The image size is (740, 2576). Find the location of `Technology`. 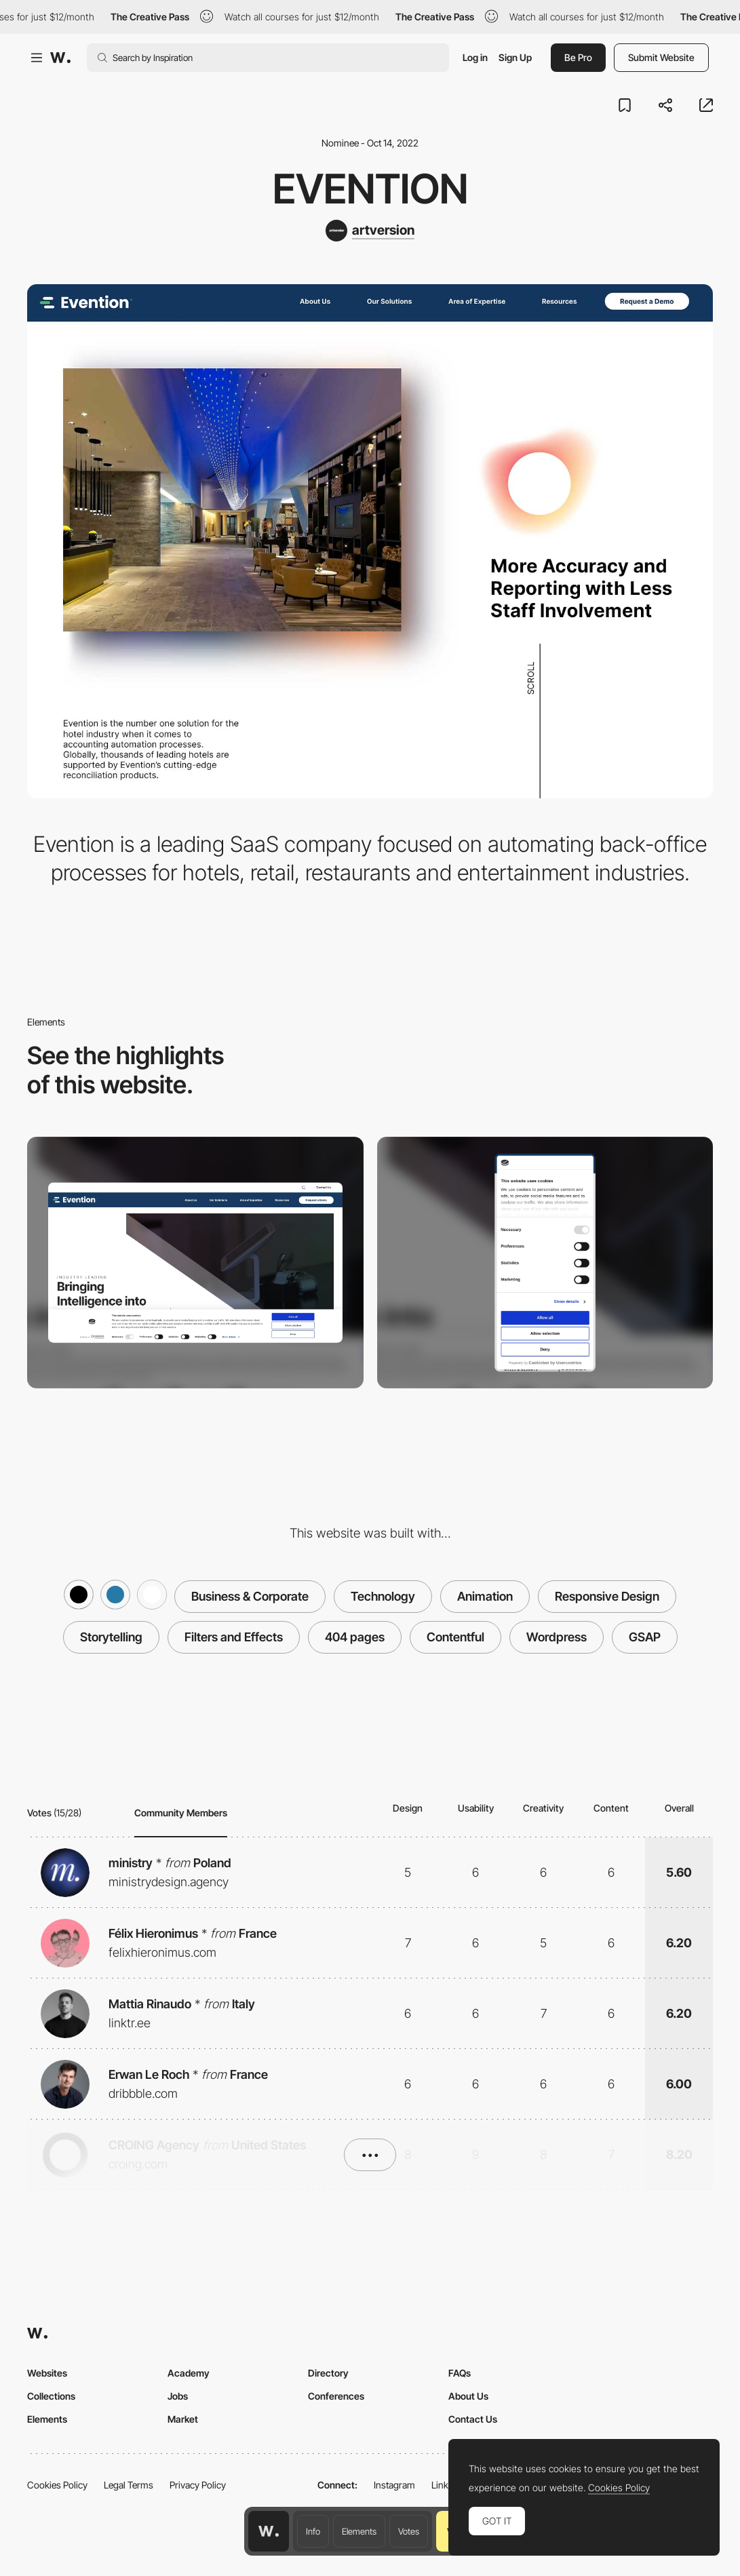

Technology is located at coordinates (383, 1596).